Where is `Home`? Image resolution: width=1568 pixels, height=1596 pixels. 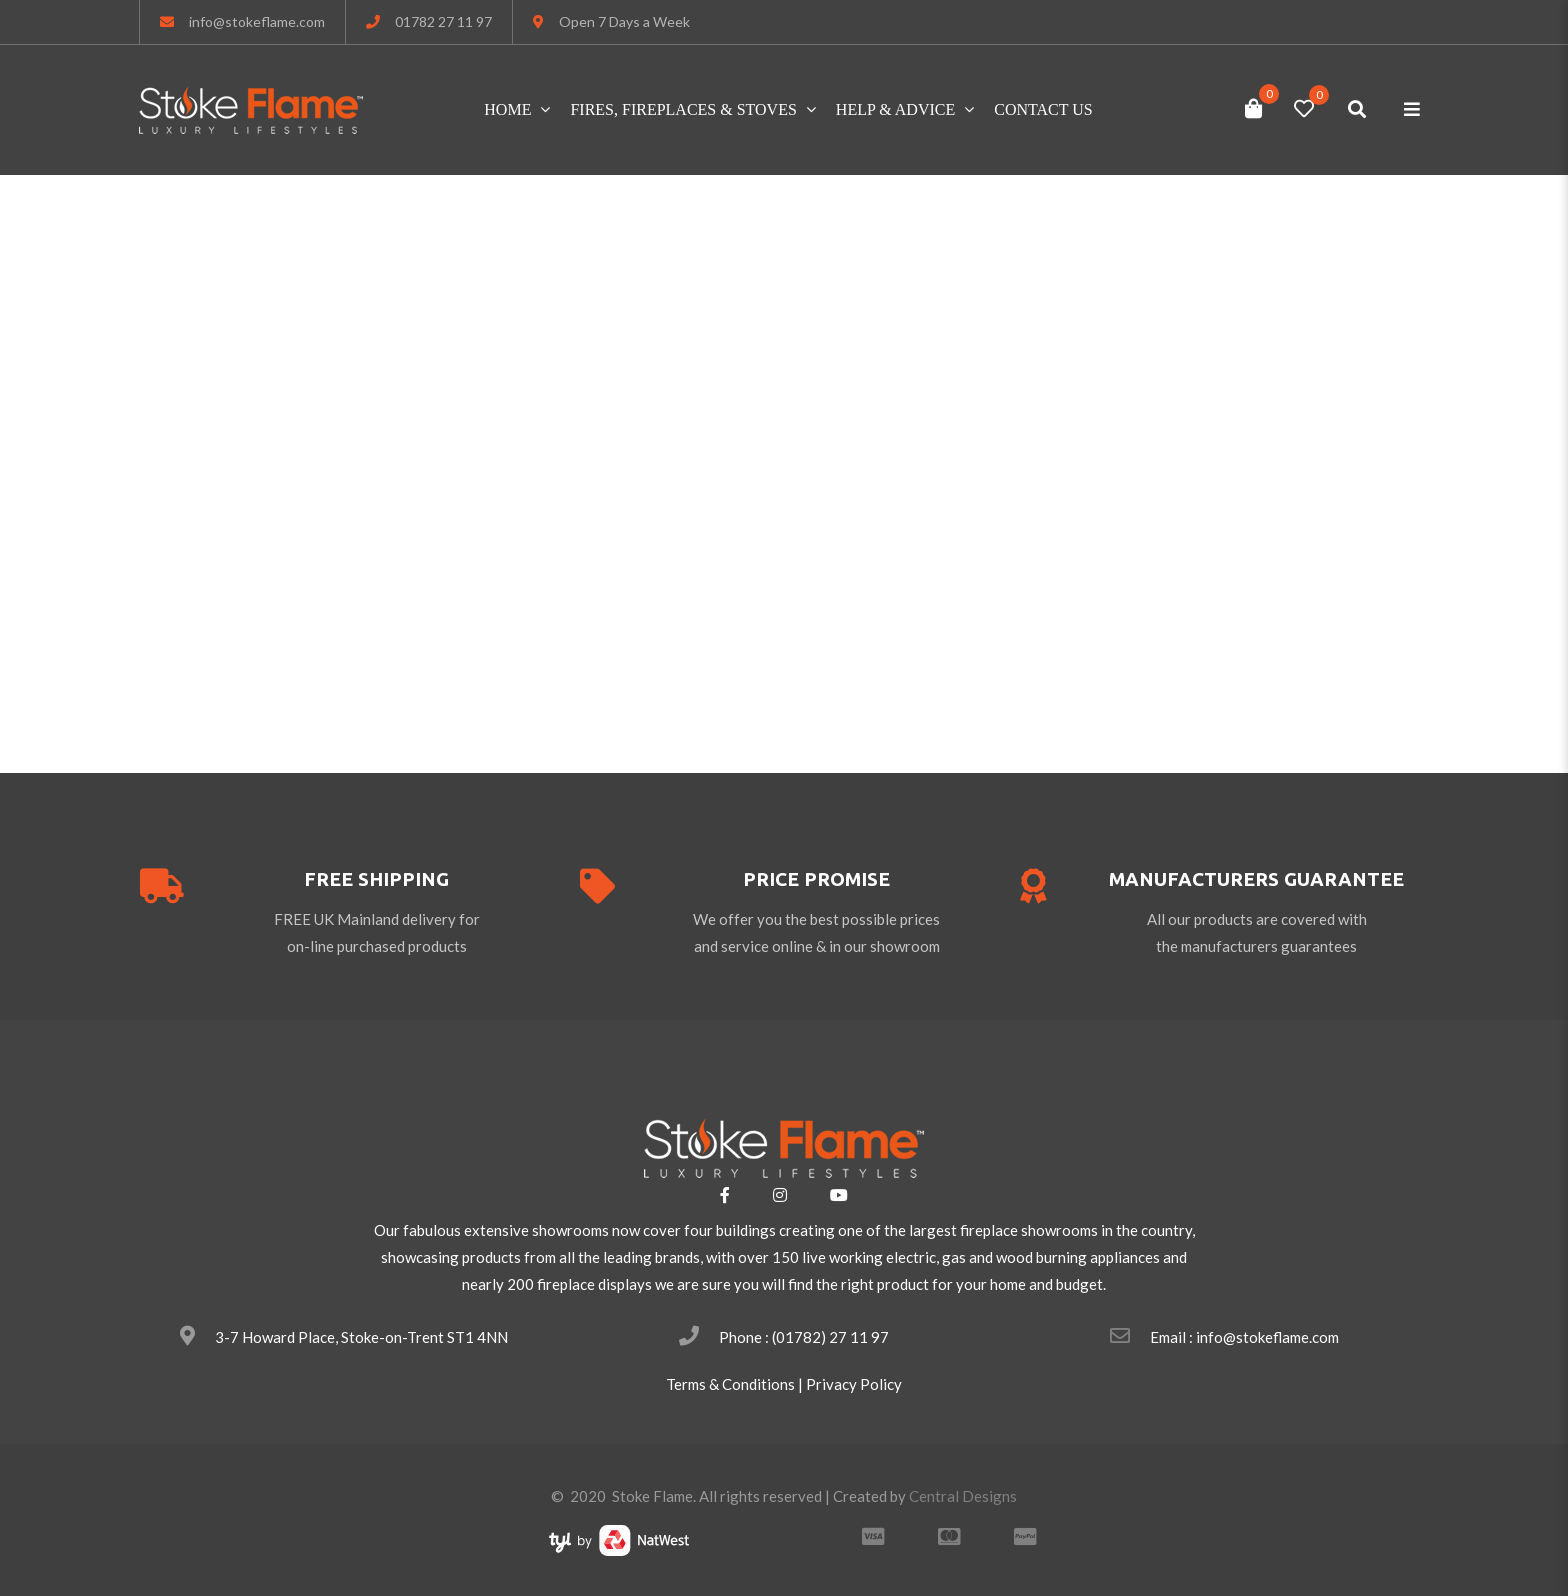
Home is located at coordinates (507, 109).